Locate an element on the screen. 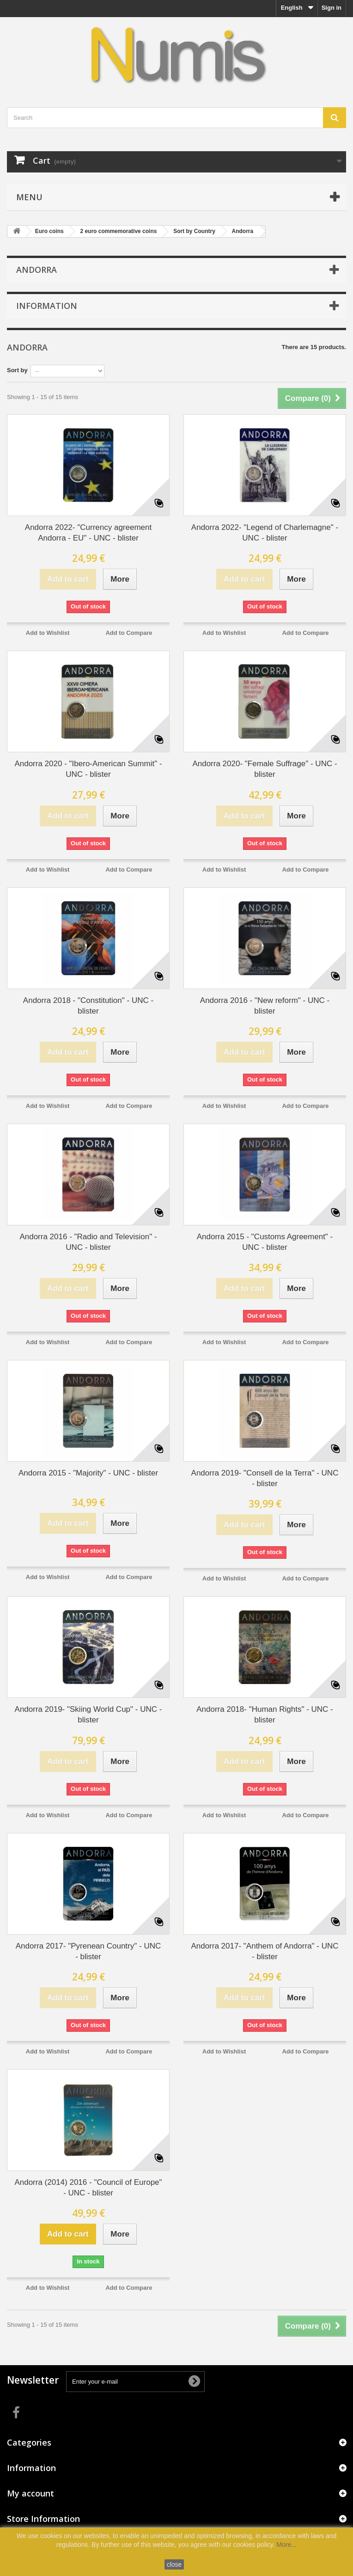  Information is located at coordinates (46, 305).